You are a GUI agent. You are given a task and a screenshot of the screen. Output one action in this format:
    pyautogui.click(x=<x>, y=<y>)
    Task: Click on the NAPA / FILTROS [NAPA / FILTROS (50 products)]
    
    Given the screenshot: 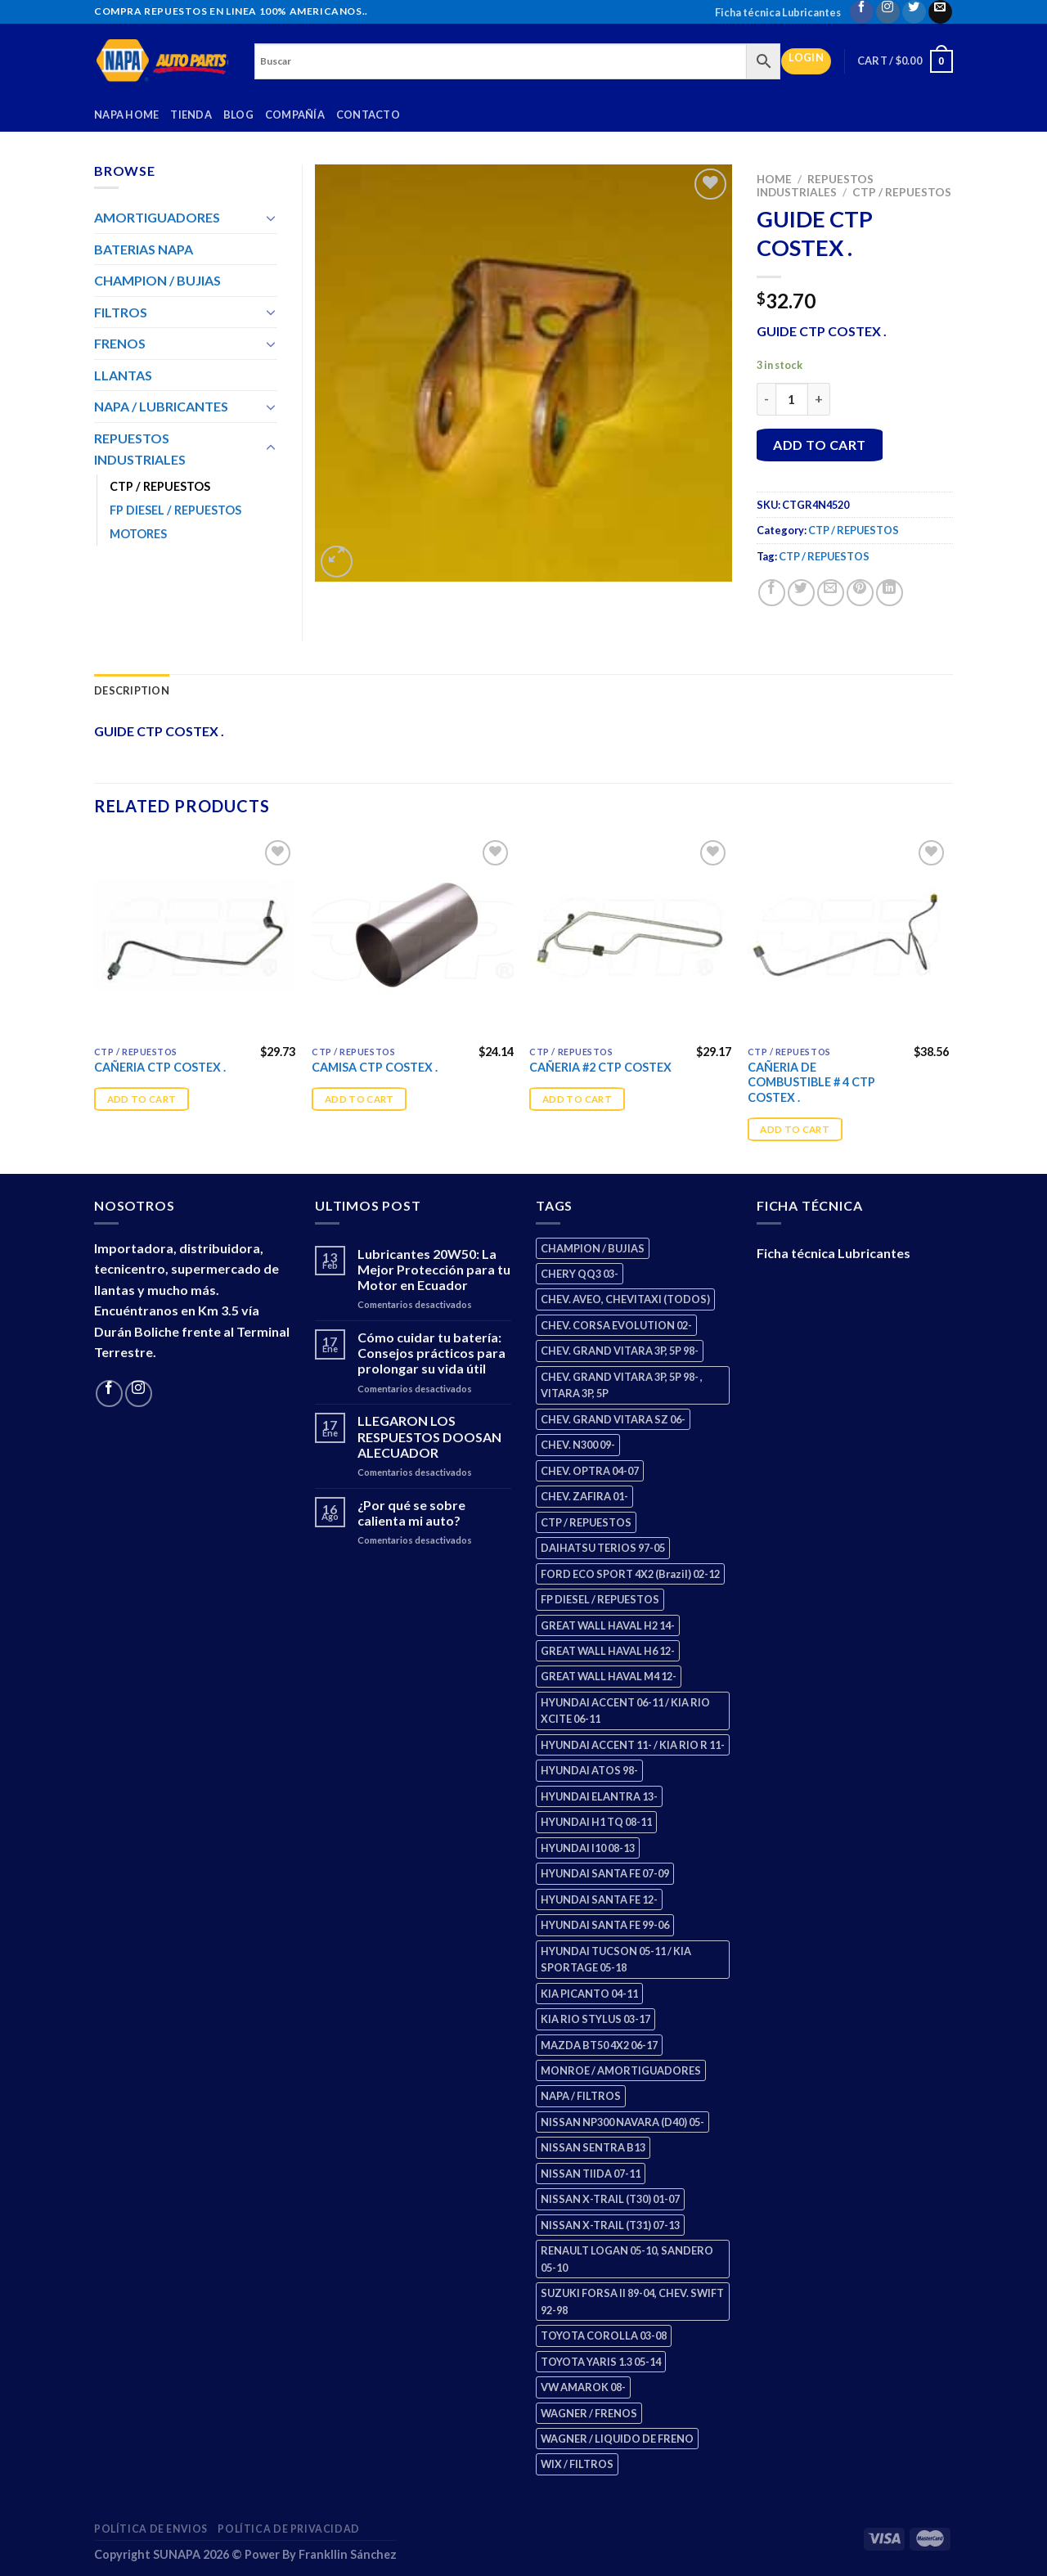 What is the action you would take?
    pyautogui.click(x=581, y=2095)
    